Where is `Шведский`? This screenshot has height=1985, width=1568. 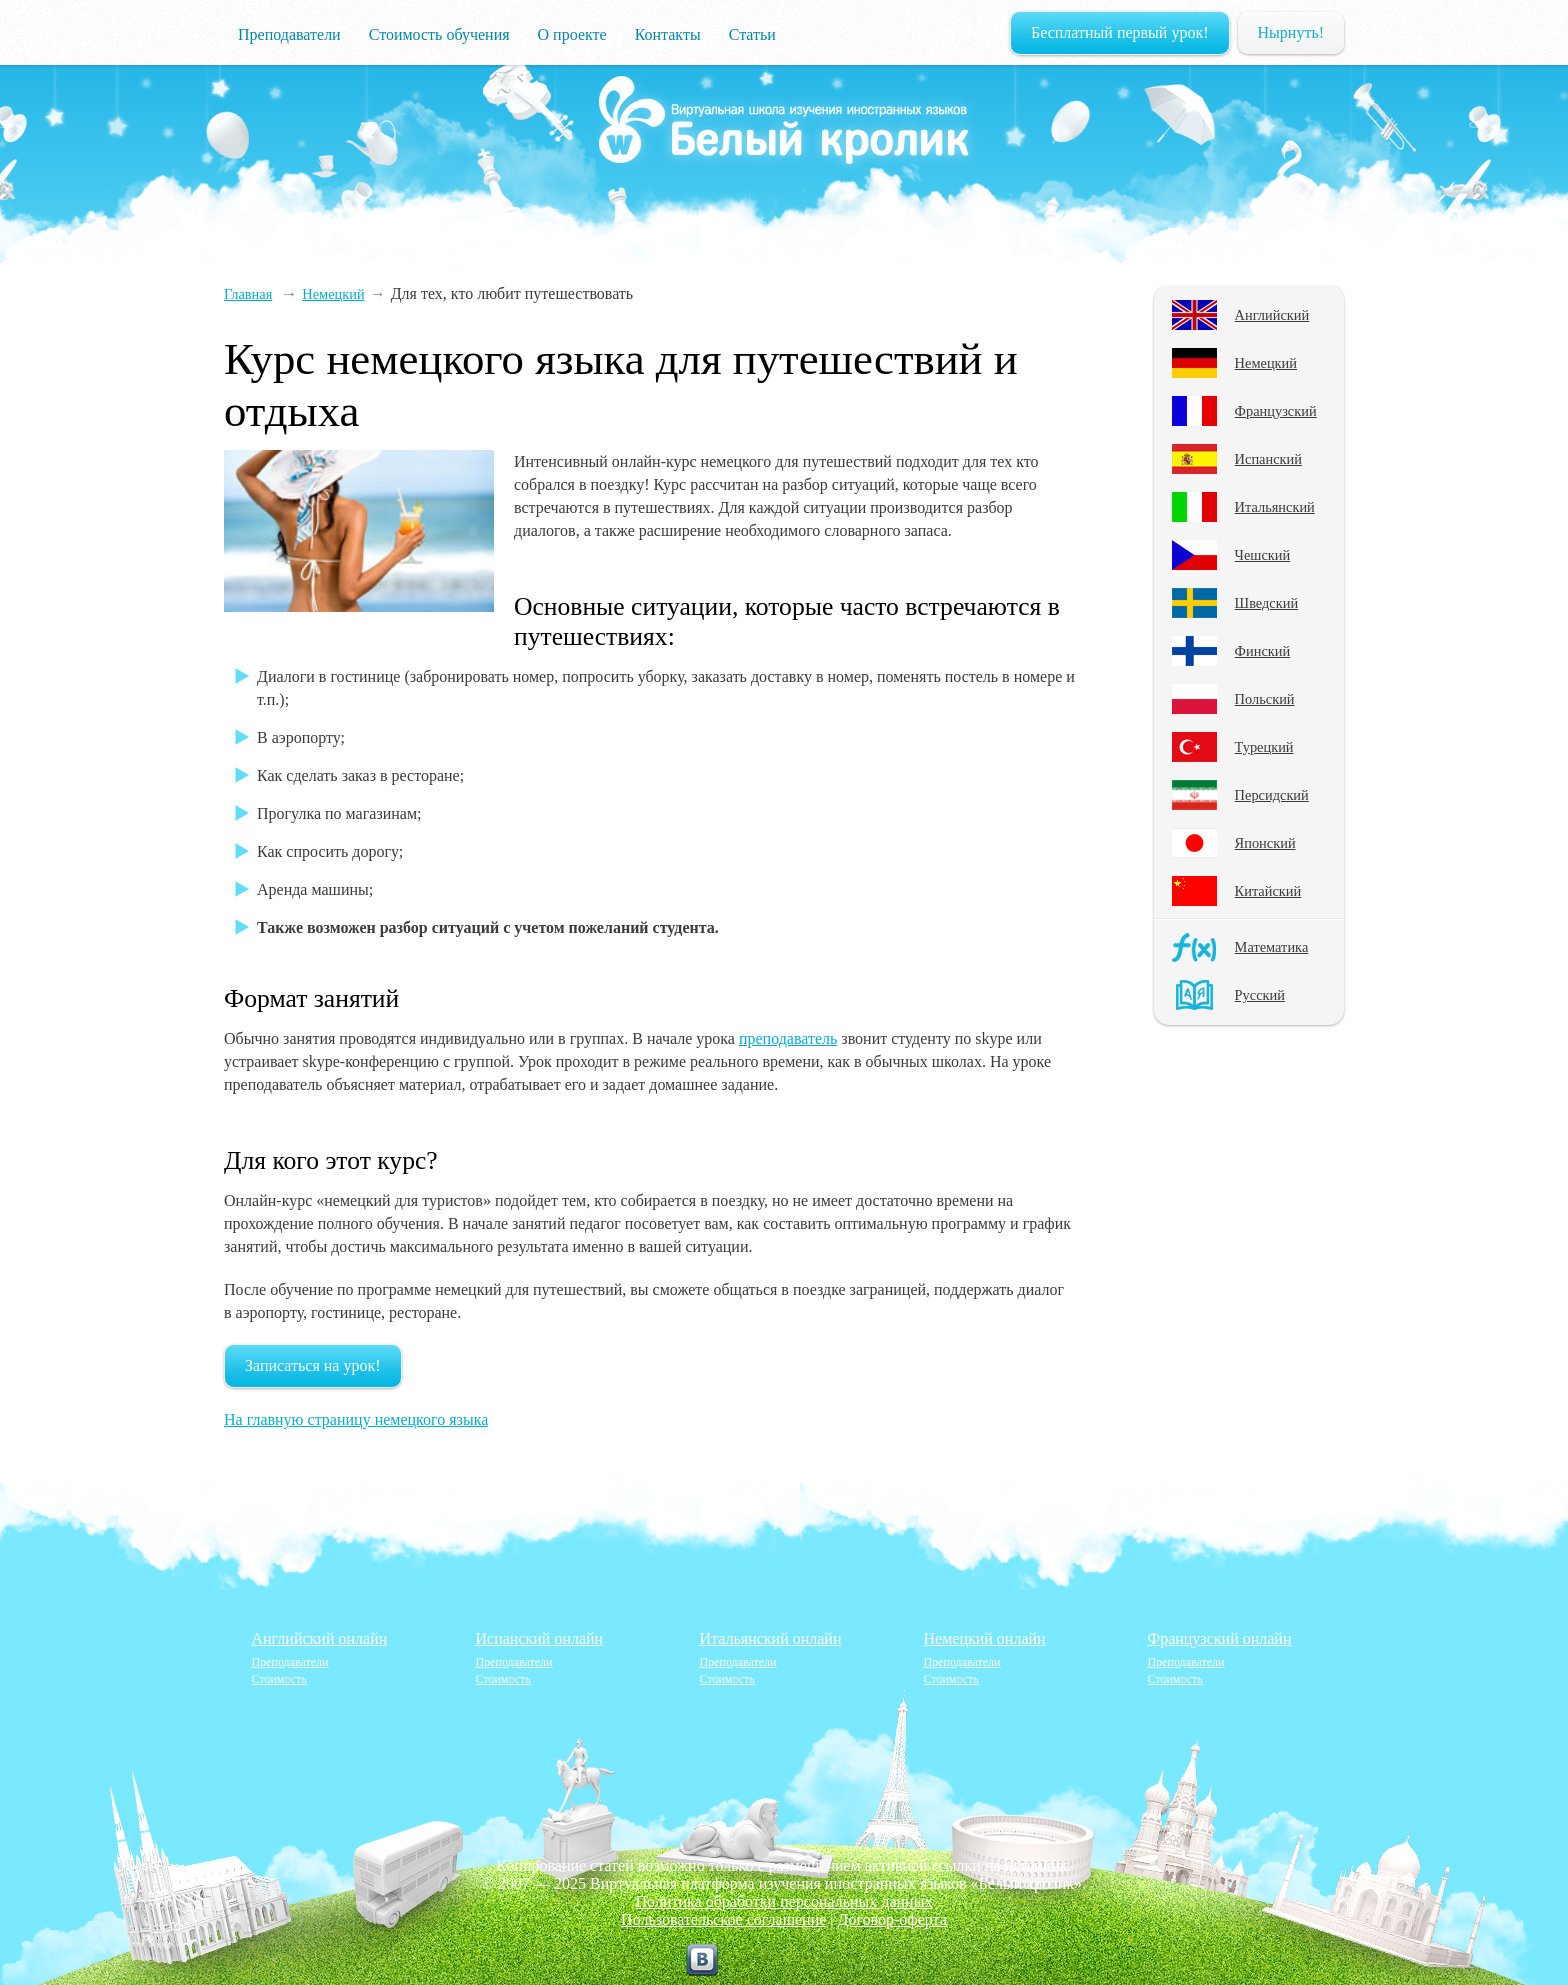 Шведский is located at coordinates (1267, 603).